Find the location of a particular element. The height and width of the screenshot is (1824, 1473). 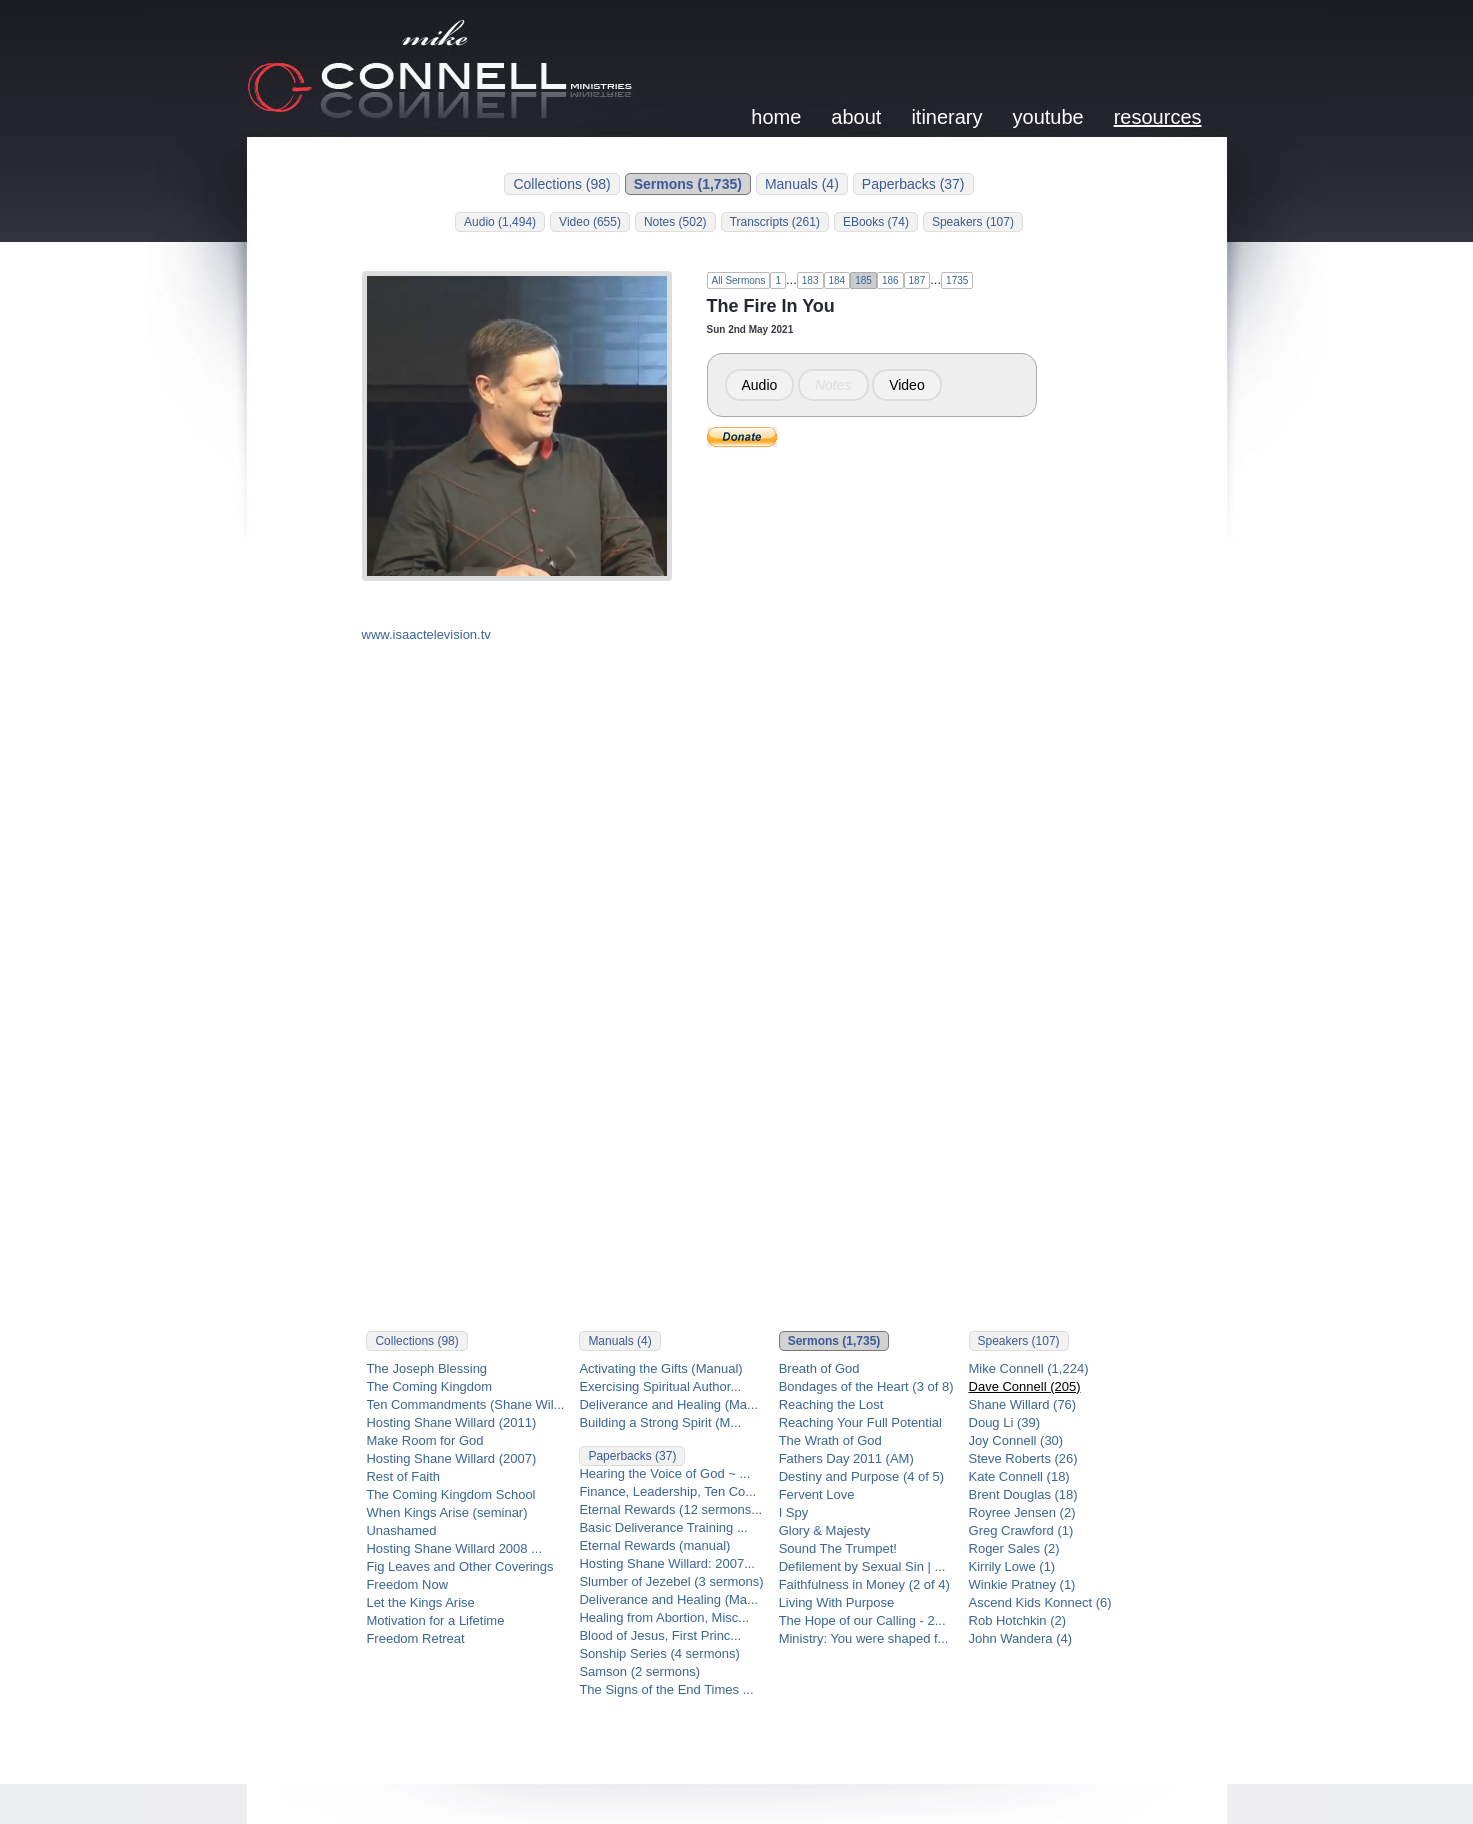

Dave Connell (205) is located at coordinates (1025, 1386).